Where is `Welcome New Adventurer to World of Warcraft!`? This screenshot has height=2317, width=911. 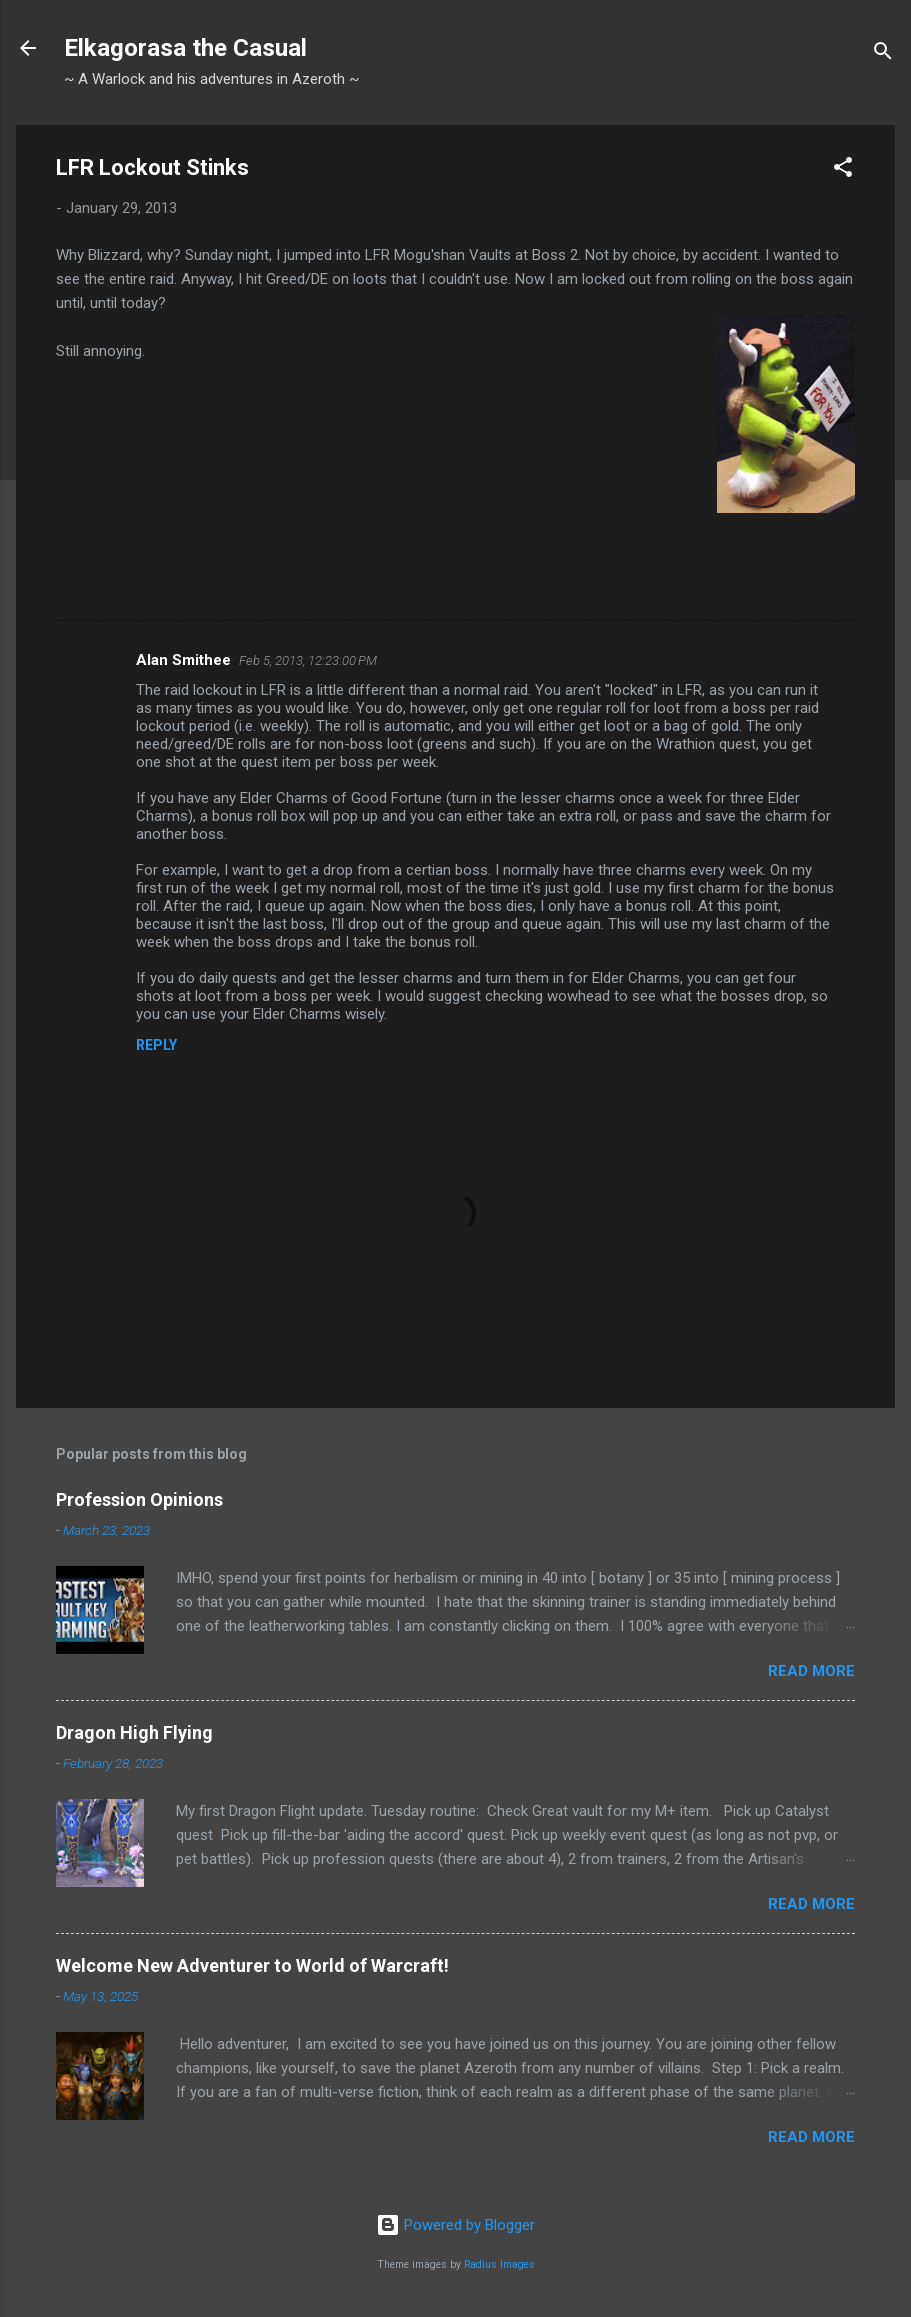 Welcome New Adventurer to World of Warcraft! is located at coordinates (252, 1965).